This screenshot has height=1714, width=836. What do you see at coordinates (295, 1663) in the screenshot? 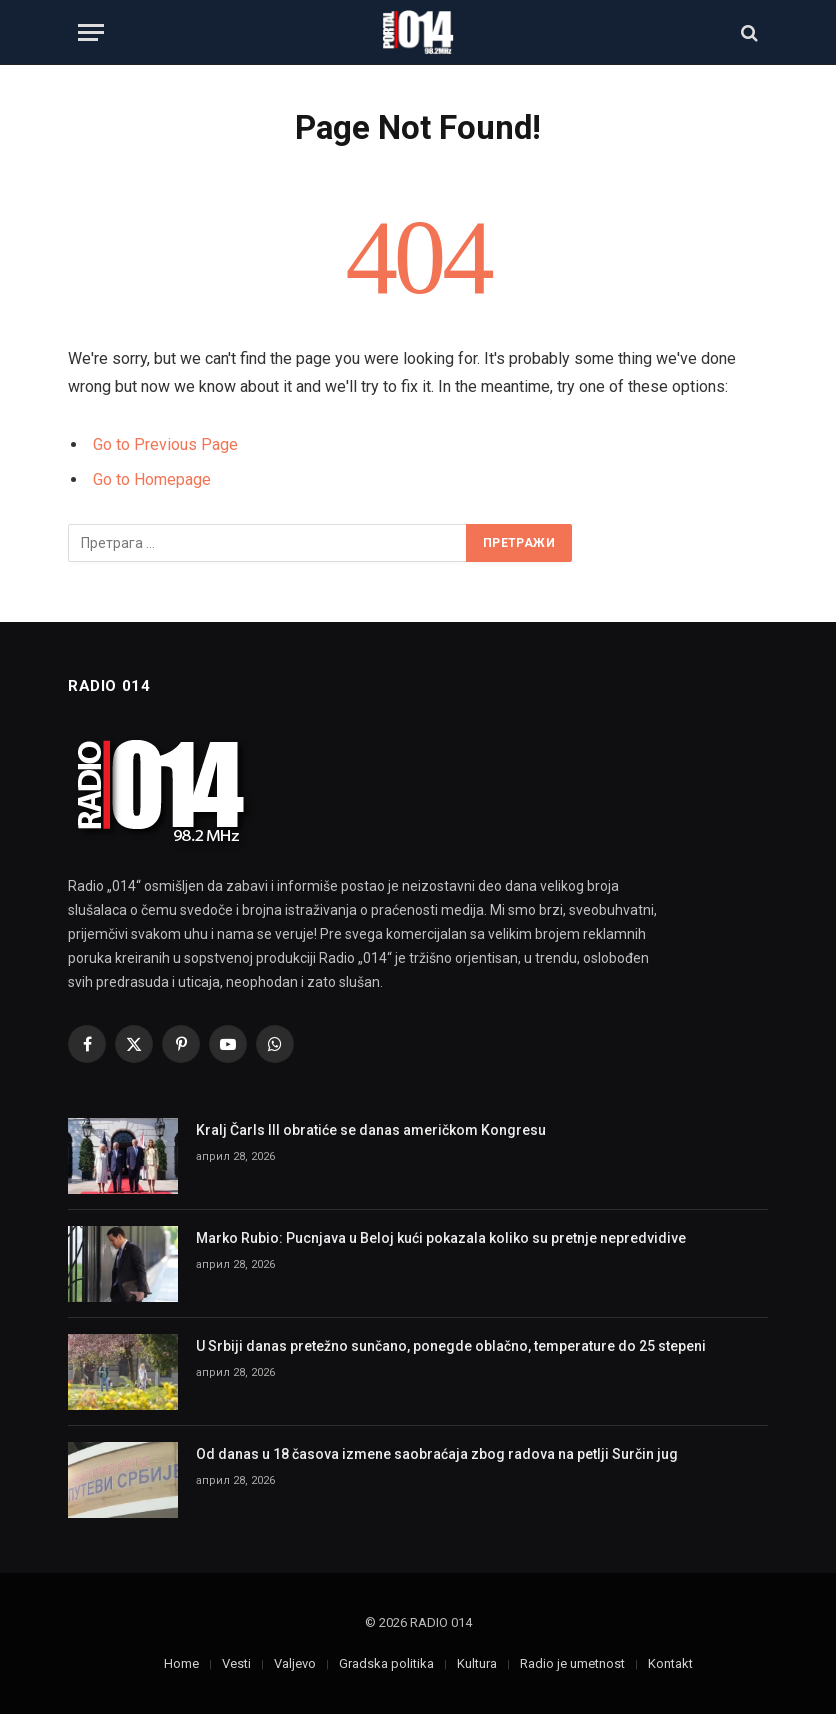
I see `Valjevo` at bounding box center [295, 1663].